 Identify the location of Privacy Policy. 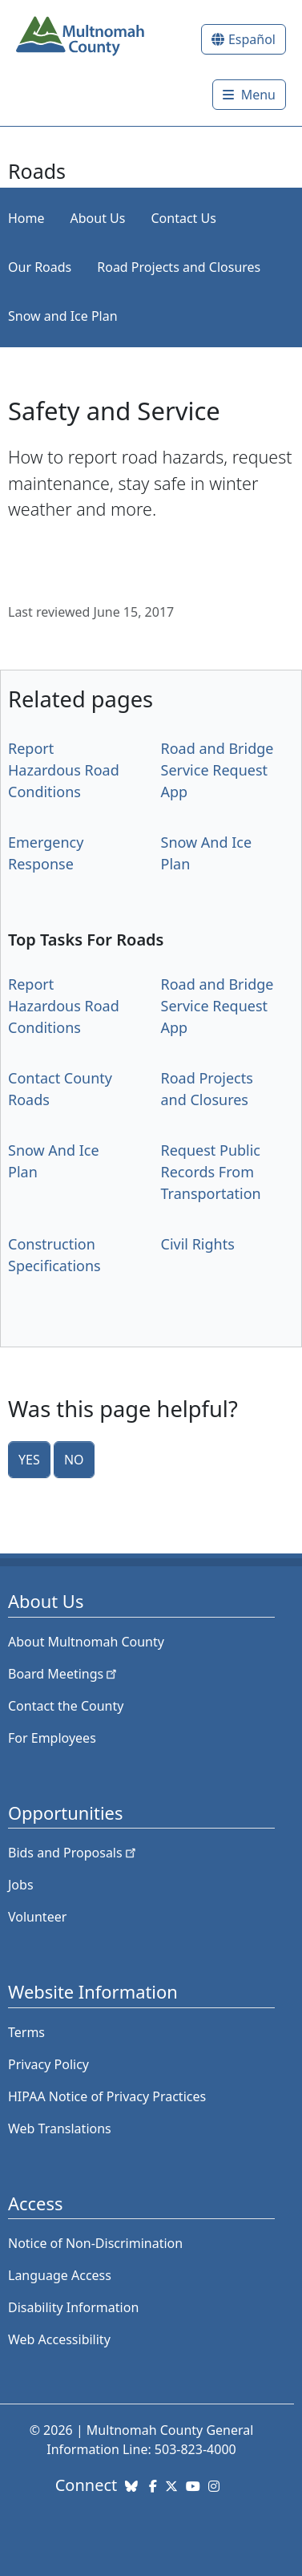
(48, 2064).